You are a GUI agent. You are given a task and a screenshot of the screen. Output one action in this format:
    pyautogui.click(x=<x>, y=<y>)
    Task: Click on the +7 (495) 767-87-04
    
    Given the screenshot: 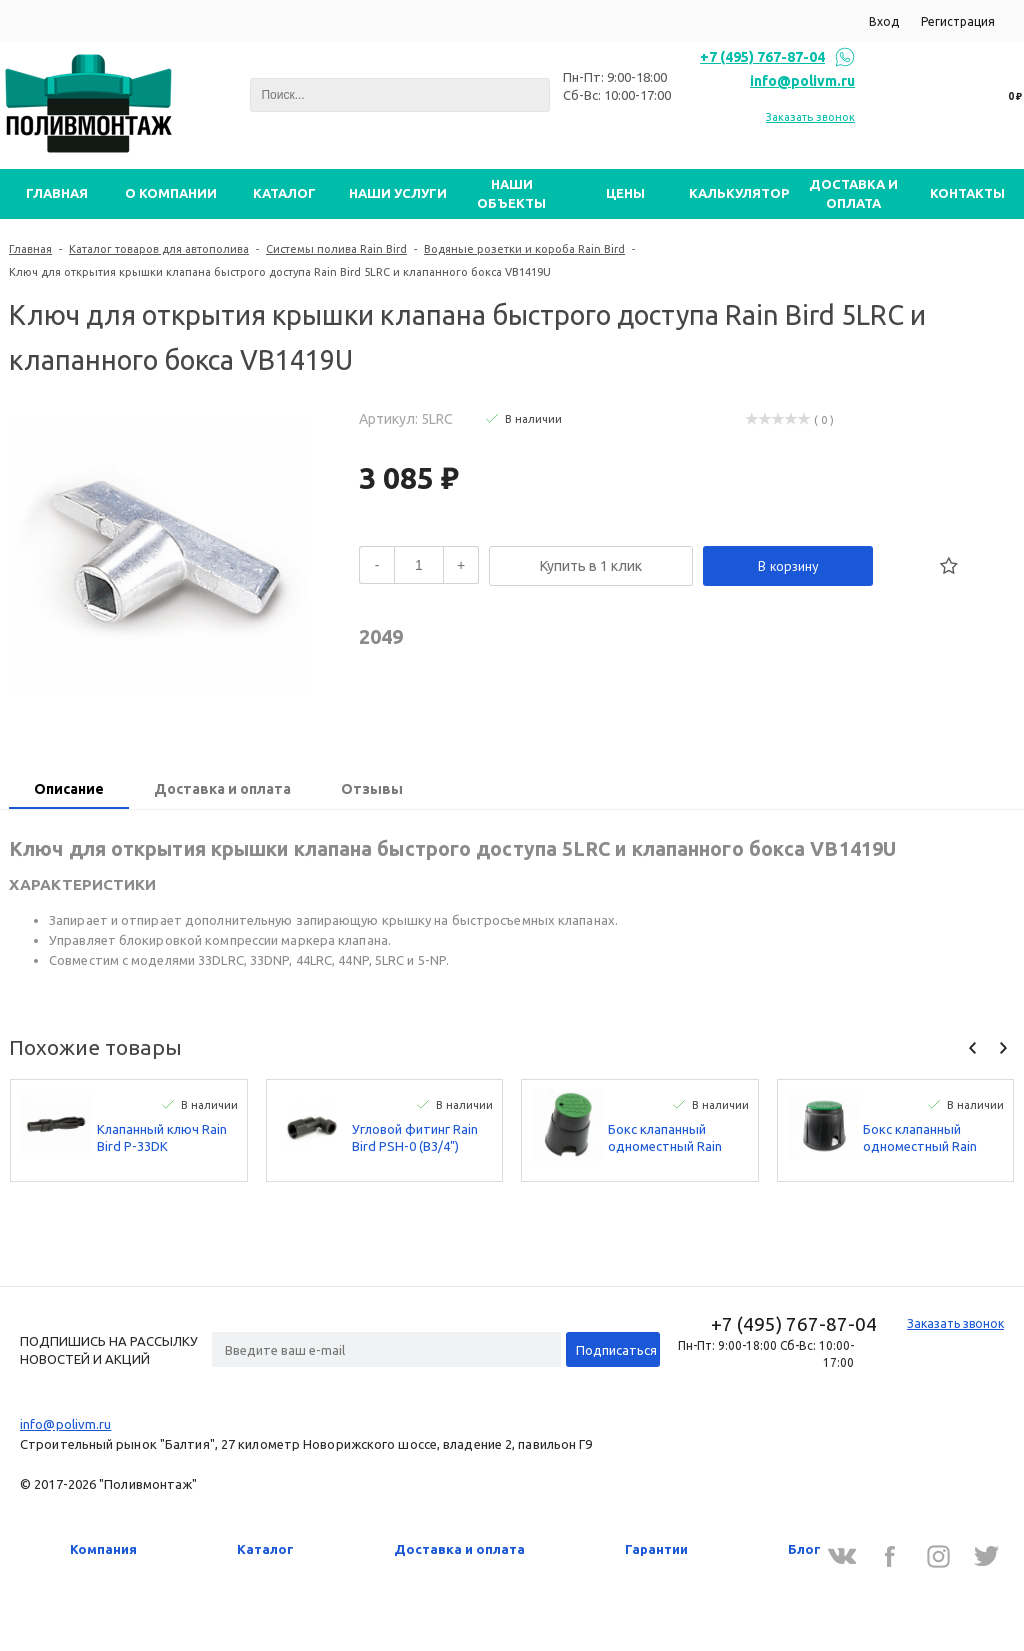 What is the action you would take?
    pyautogui.click(x=762, y=57)
    